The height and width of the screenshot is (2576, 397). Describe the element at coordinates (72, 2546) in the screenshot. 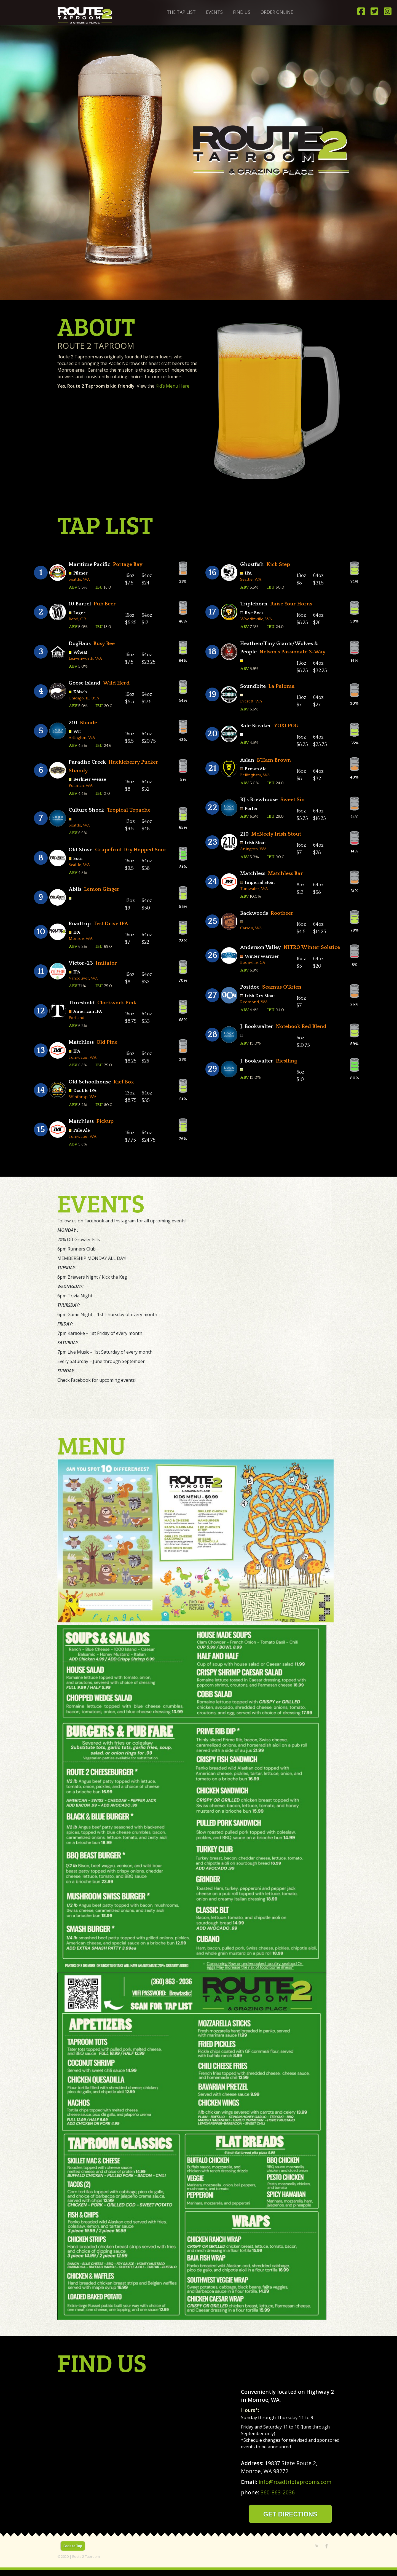

I see `Back to Top` at that location.